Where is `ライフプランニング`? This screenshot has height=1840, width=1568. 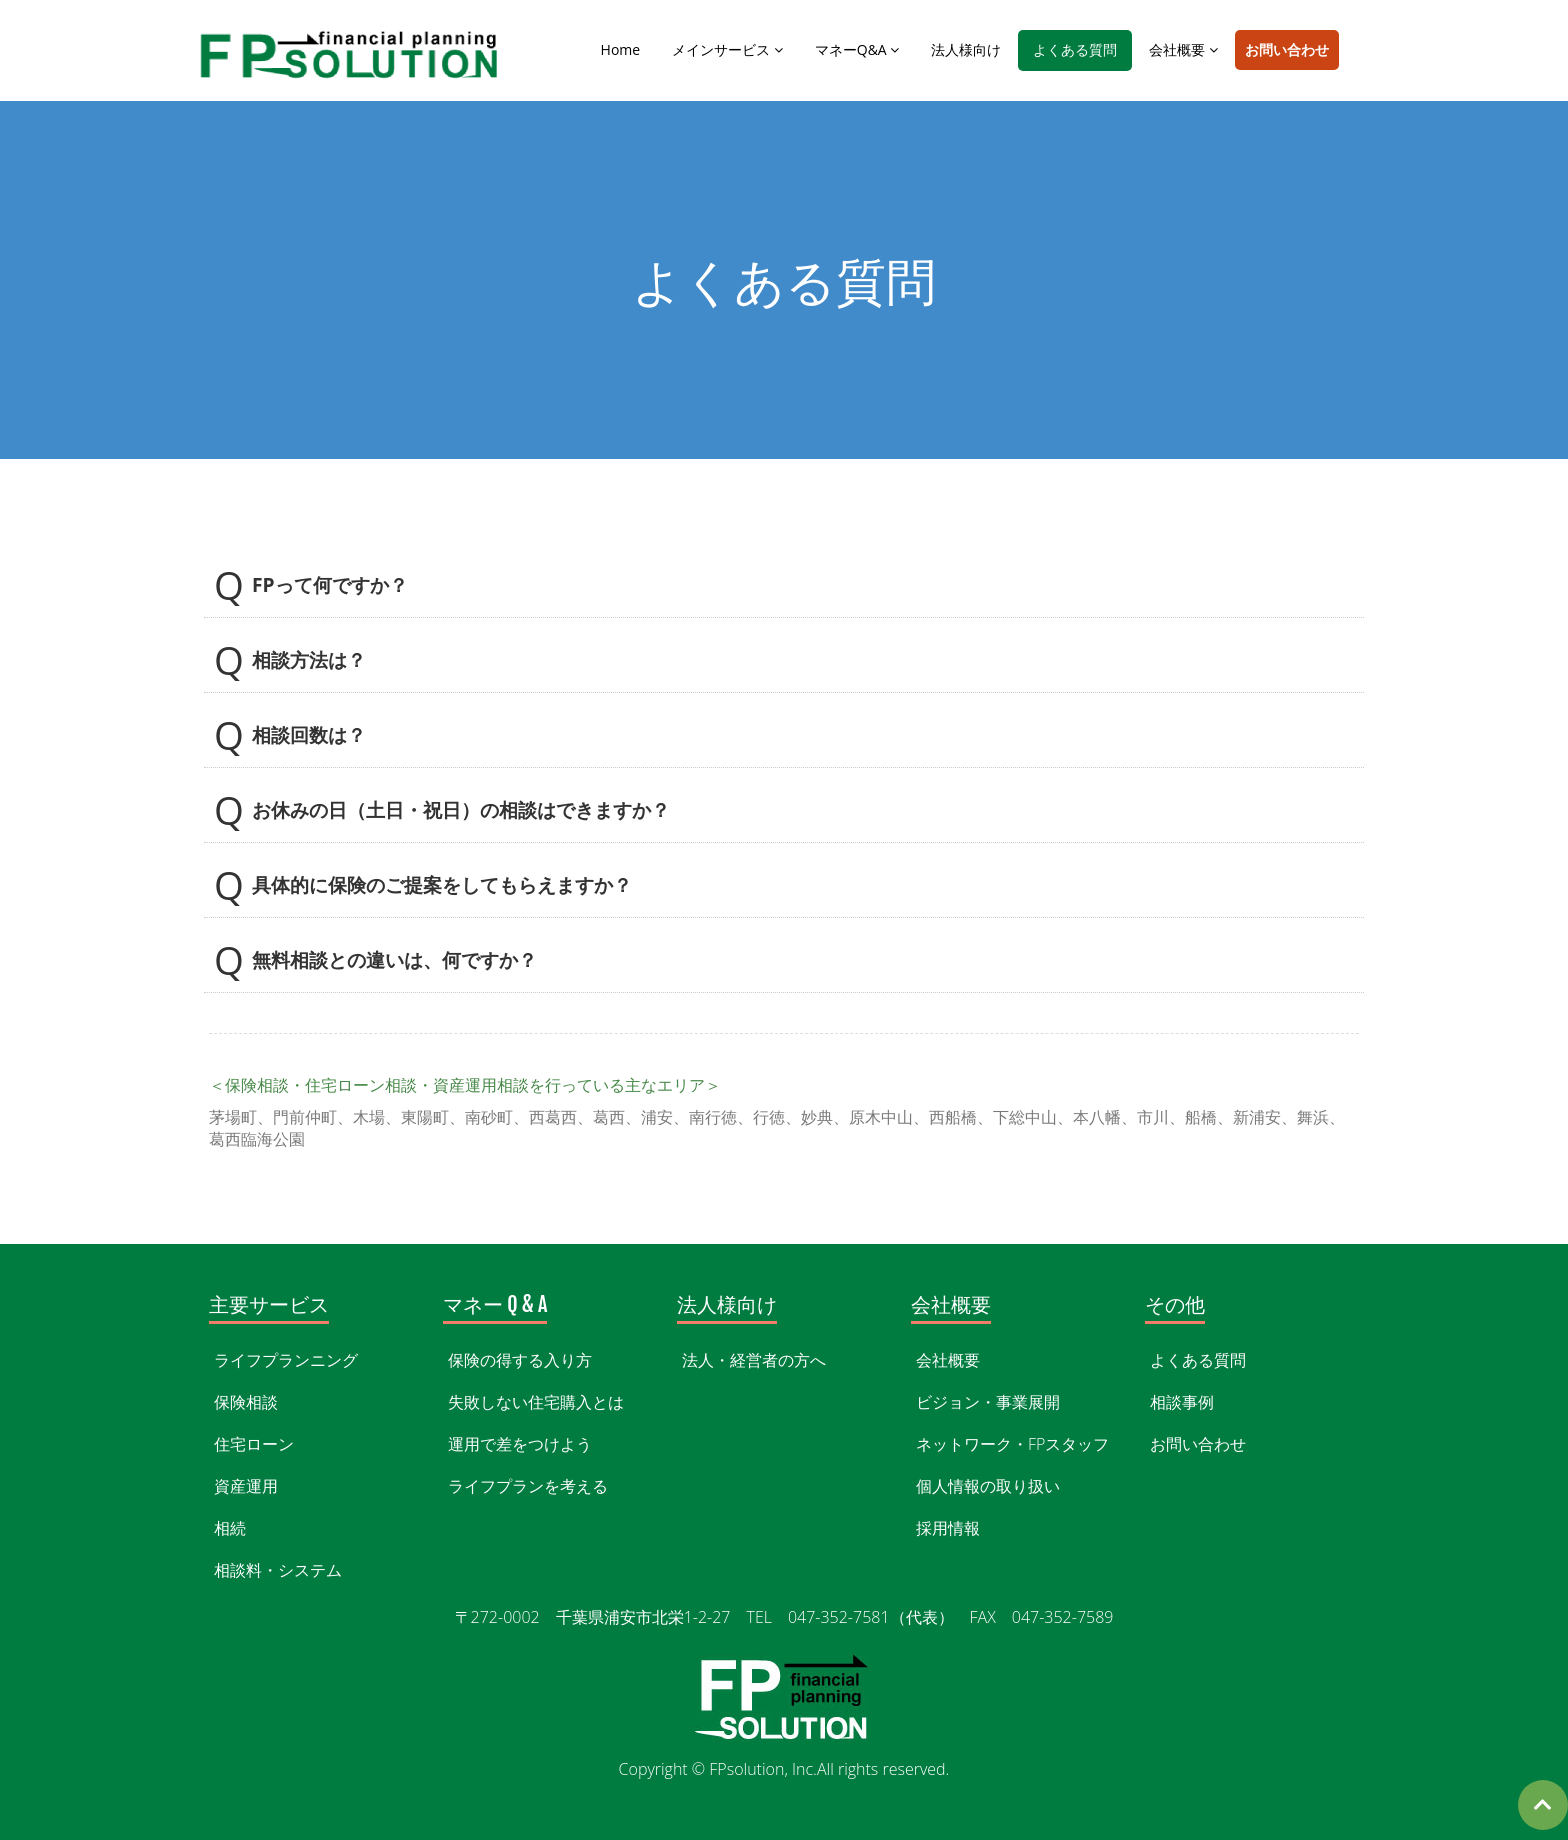
ライフプランニング is located at coordinates (286, 1360).